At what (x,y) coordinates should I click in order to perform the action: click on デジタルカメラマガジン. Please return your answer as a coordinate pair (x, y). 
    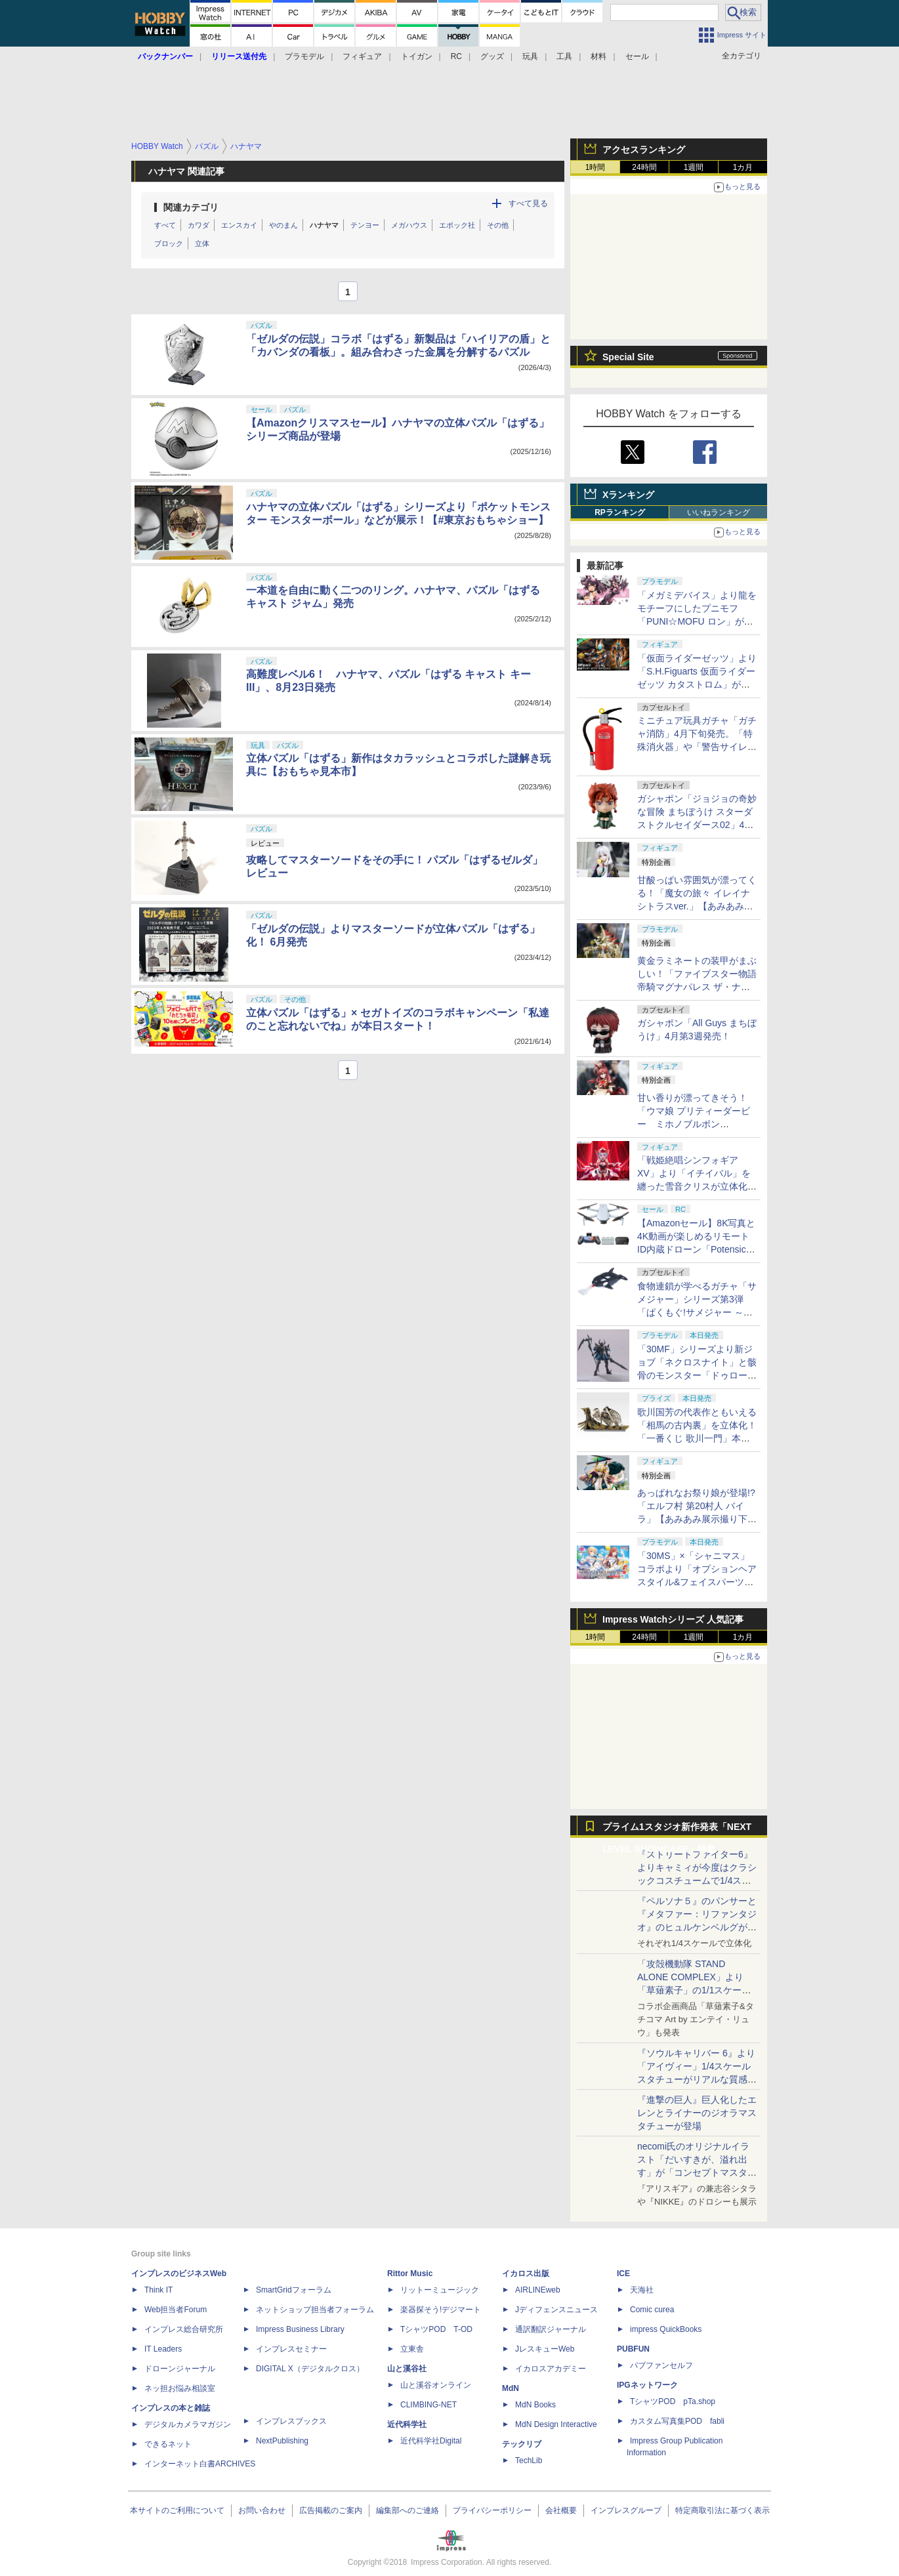
    Looking at the image, I should click on (187, 2424).